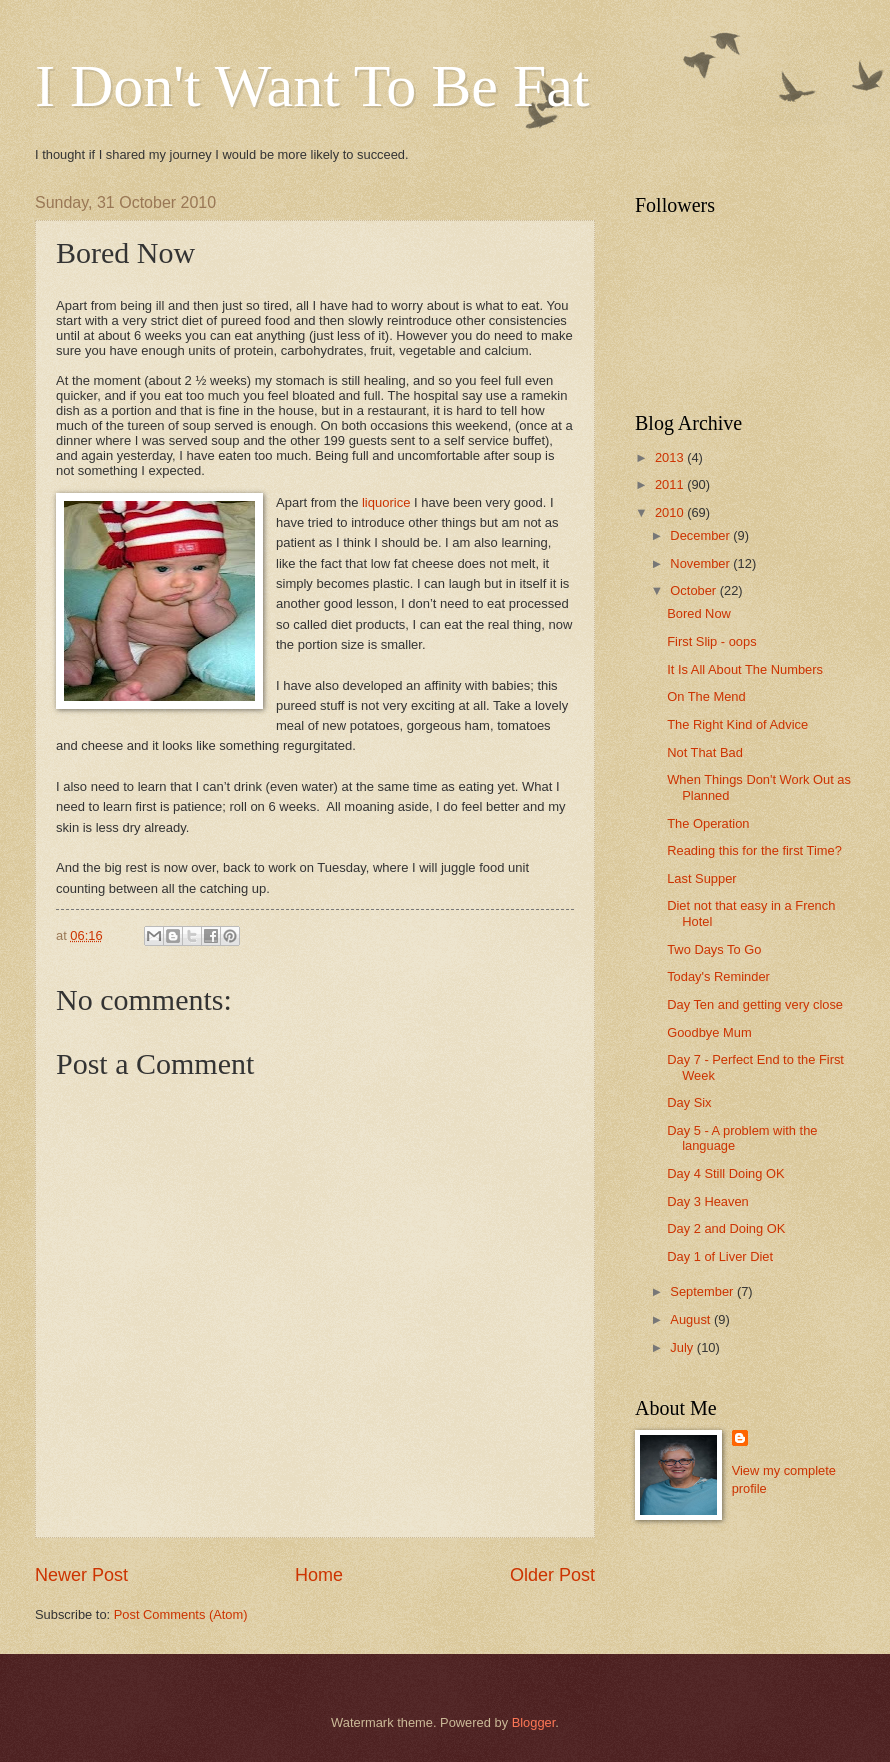 This screenshot has height=1762, width=890. I want to click on The Right Kind of Advice, so click(737, 724).